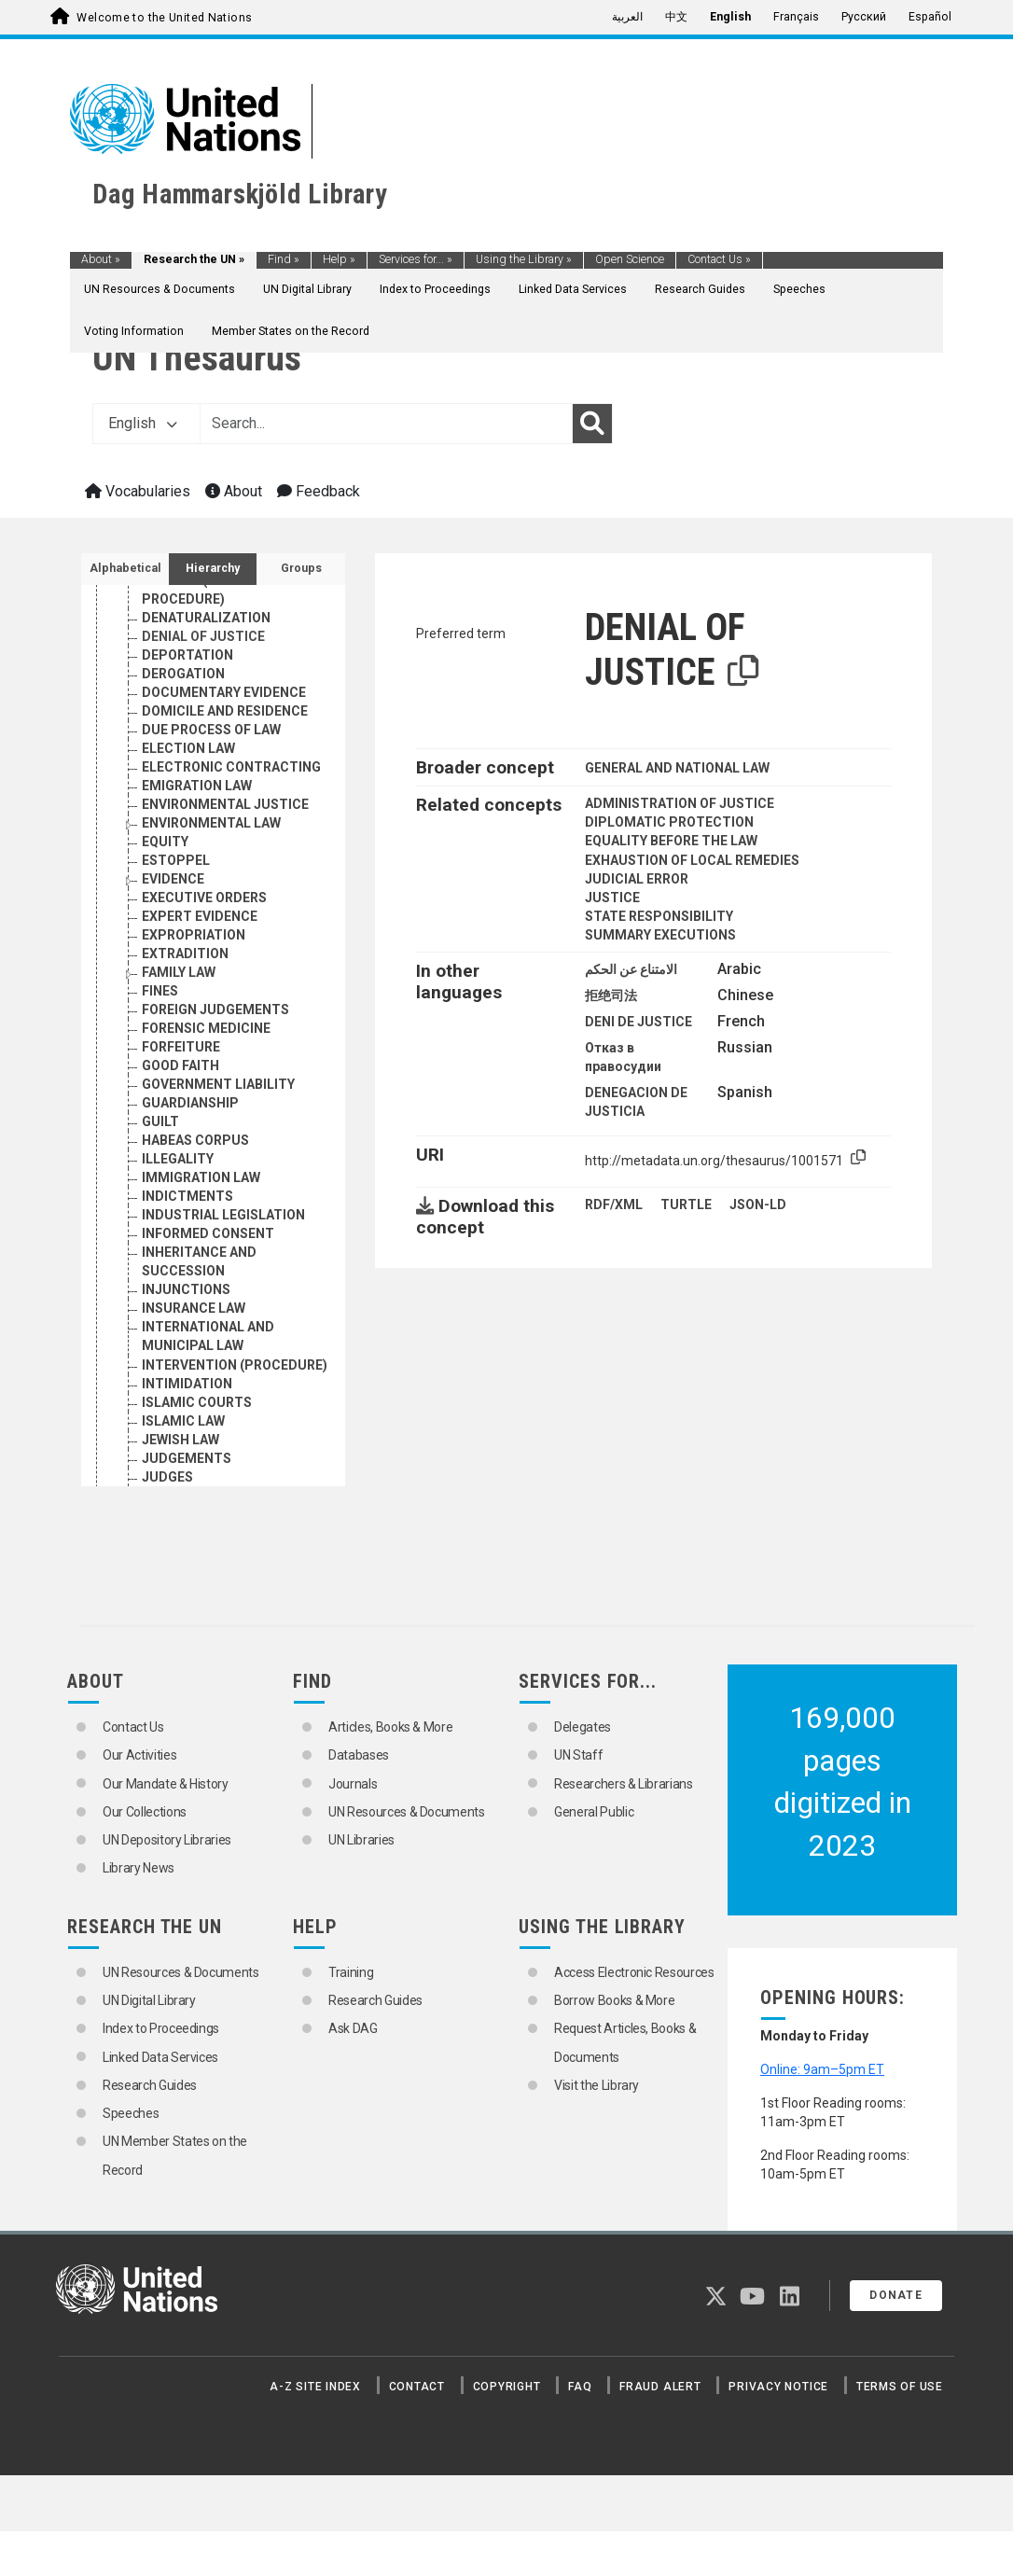 The height and width of the screenshot is (2576, 1013). Describe the element at coordinates (796, 16) in the screenshot. I see `Français [menuitem]` at that location.